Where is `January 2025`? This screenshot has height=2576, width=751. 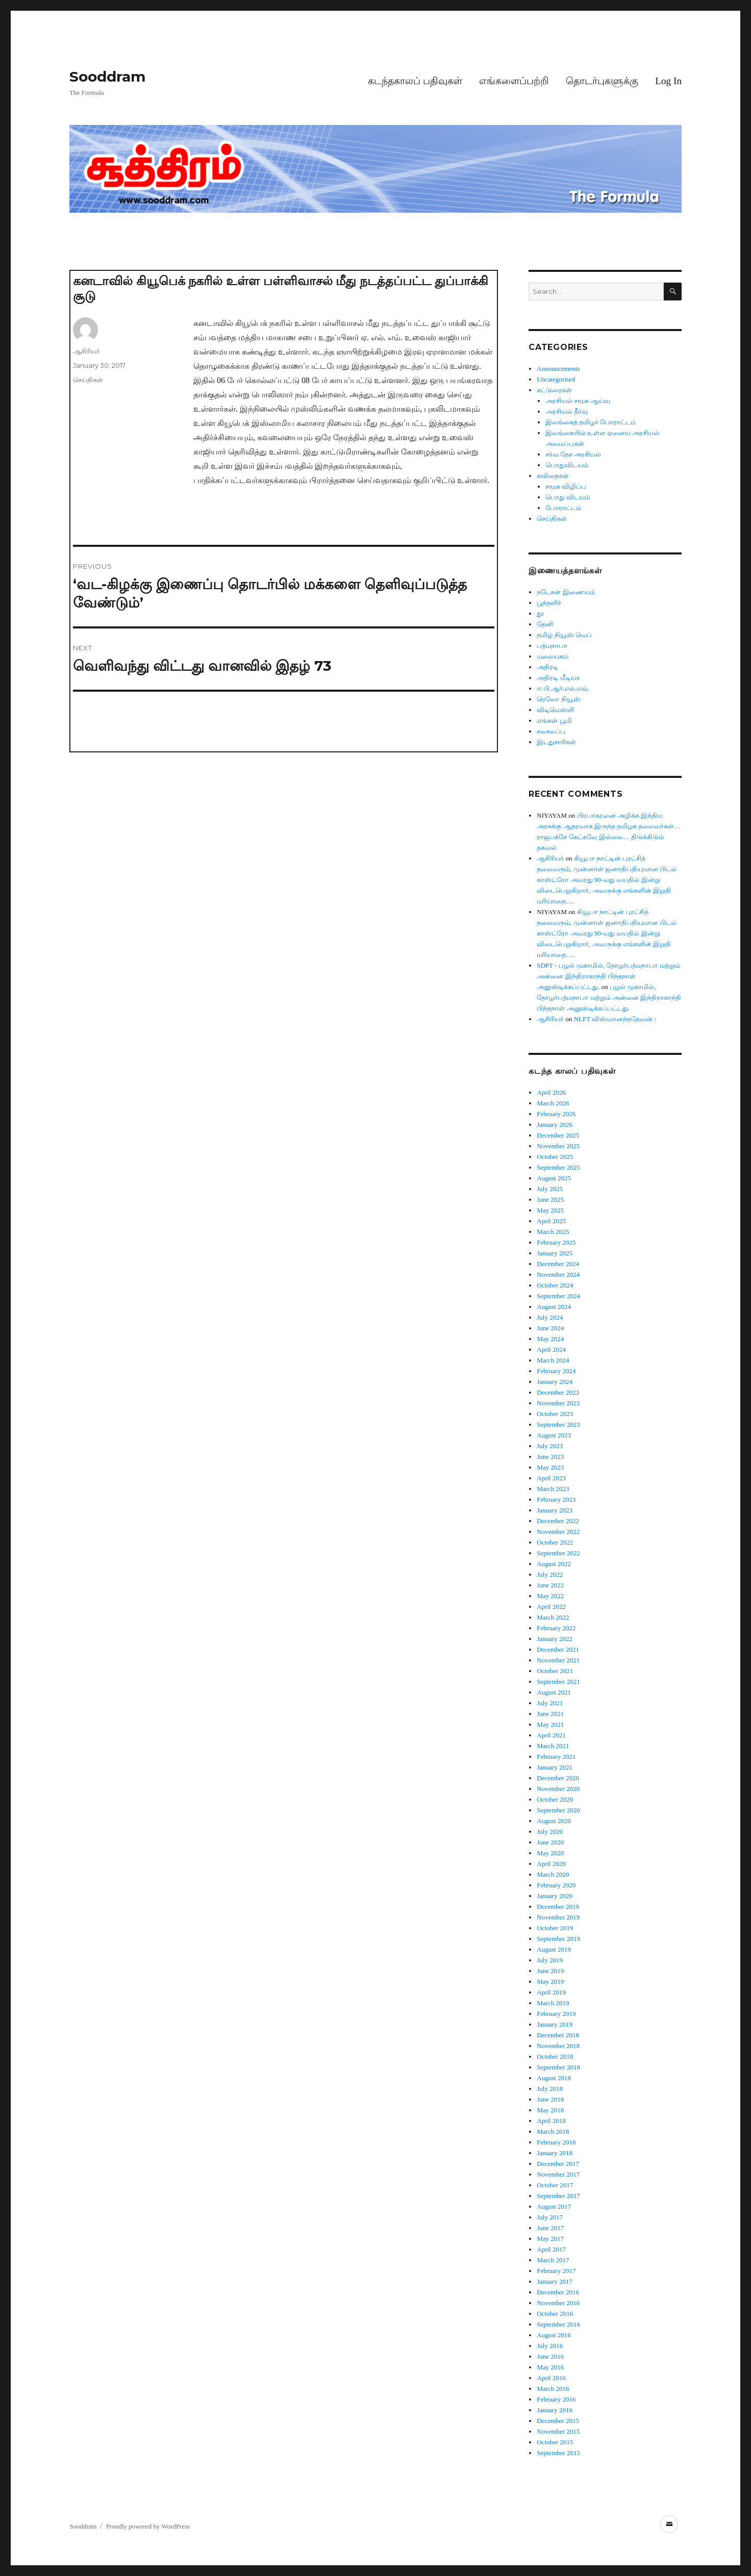 January 2025 is located at coordinates (554, 1253).